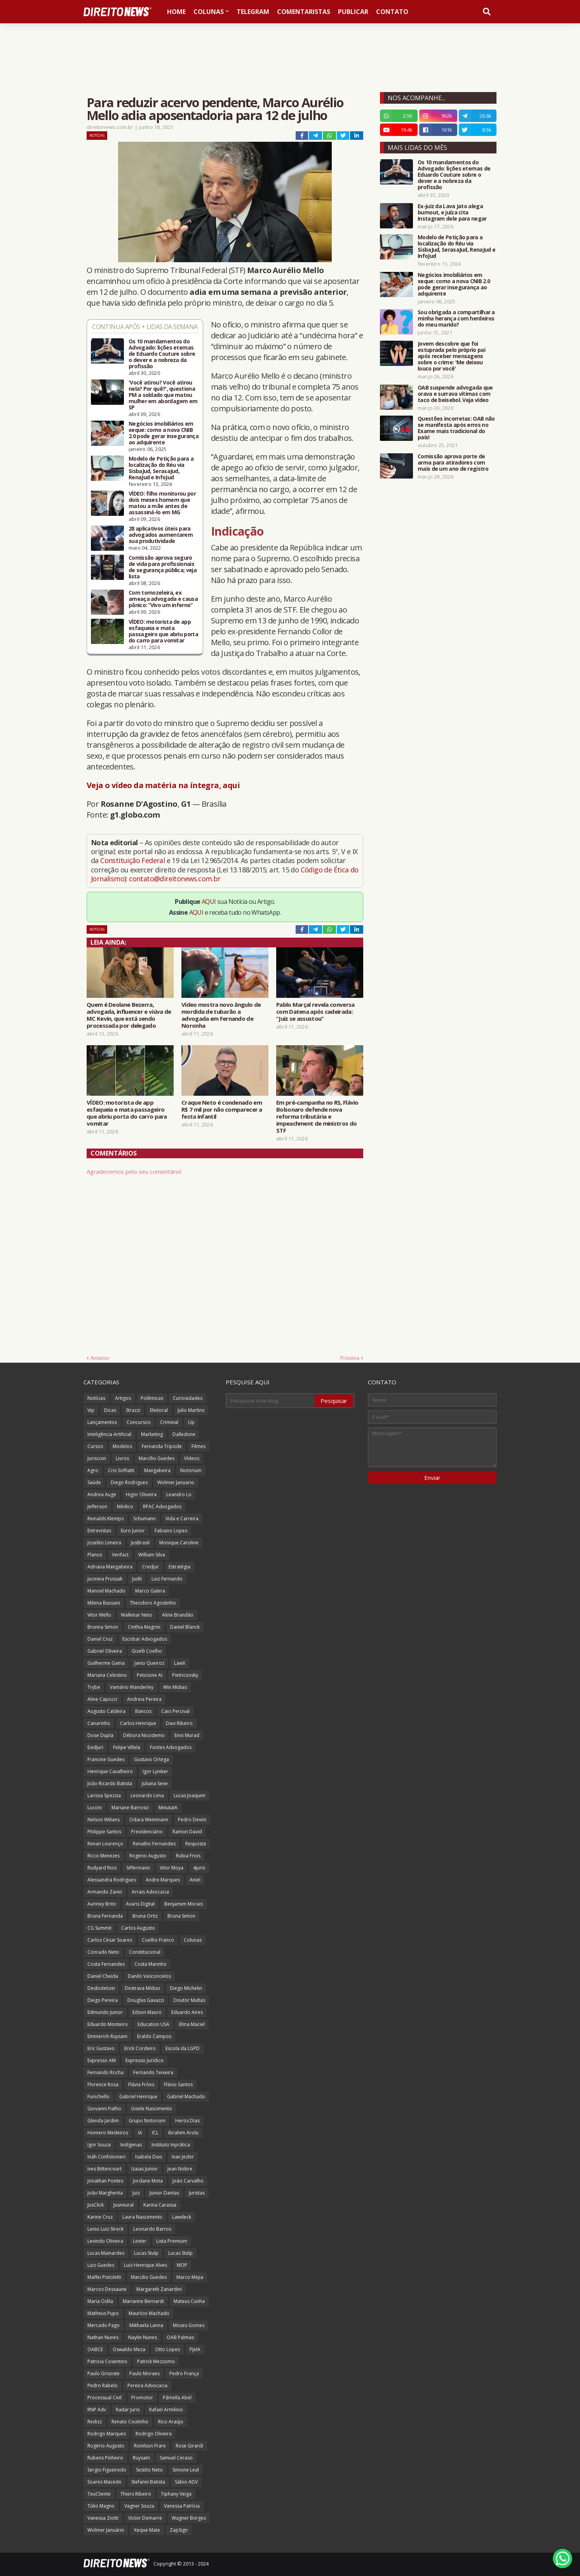 The image size is (580, 2576). What do you see at coordinates (104, 2277) in the screenshot?
I see `Maffei Pistoletti` at bounding box center [104, 2277].